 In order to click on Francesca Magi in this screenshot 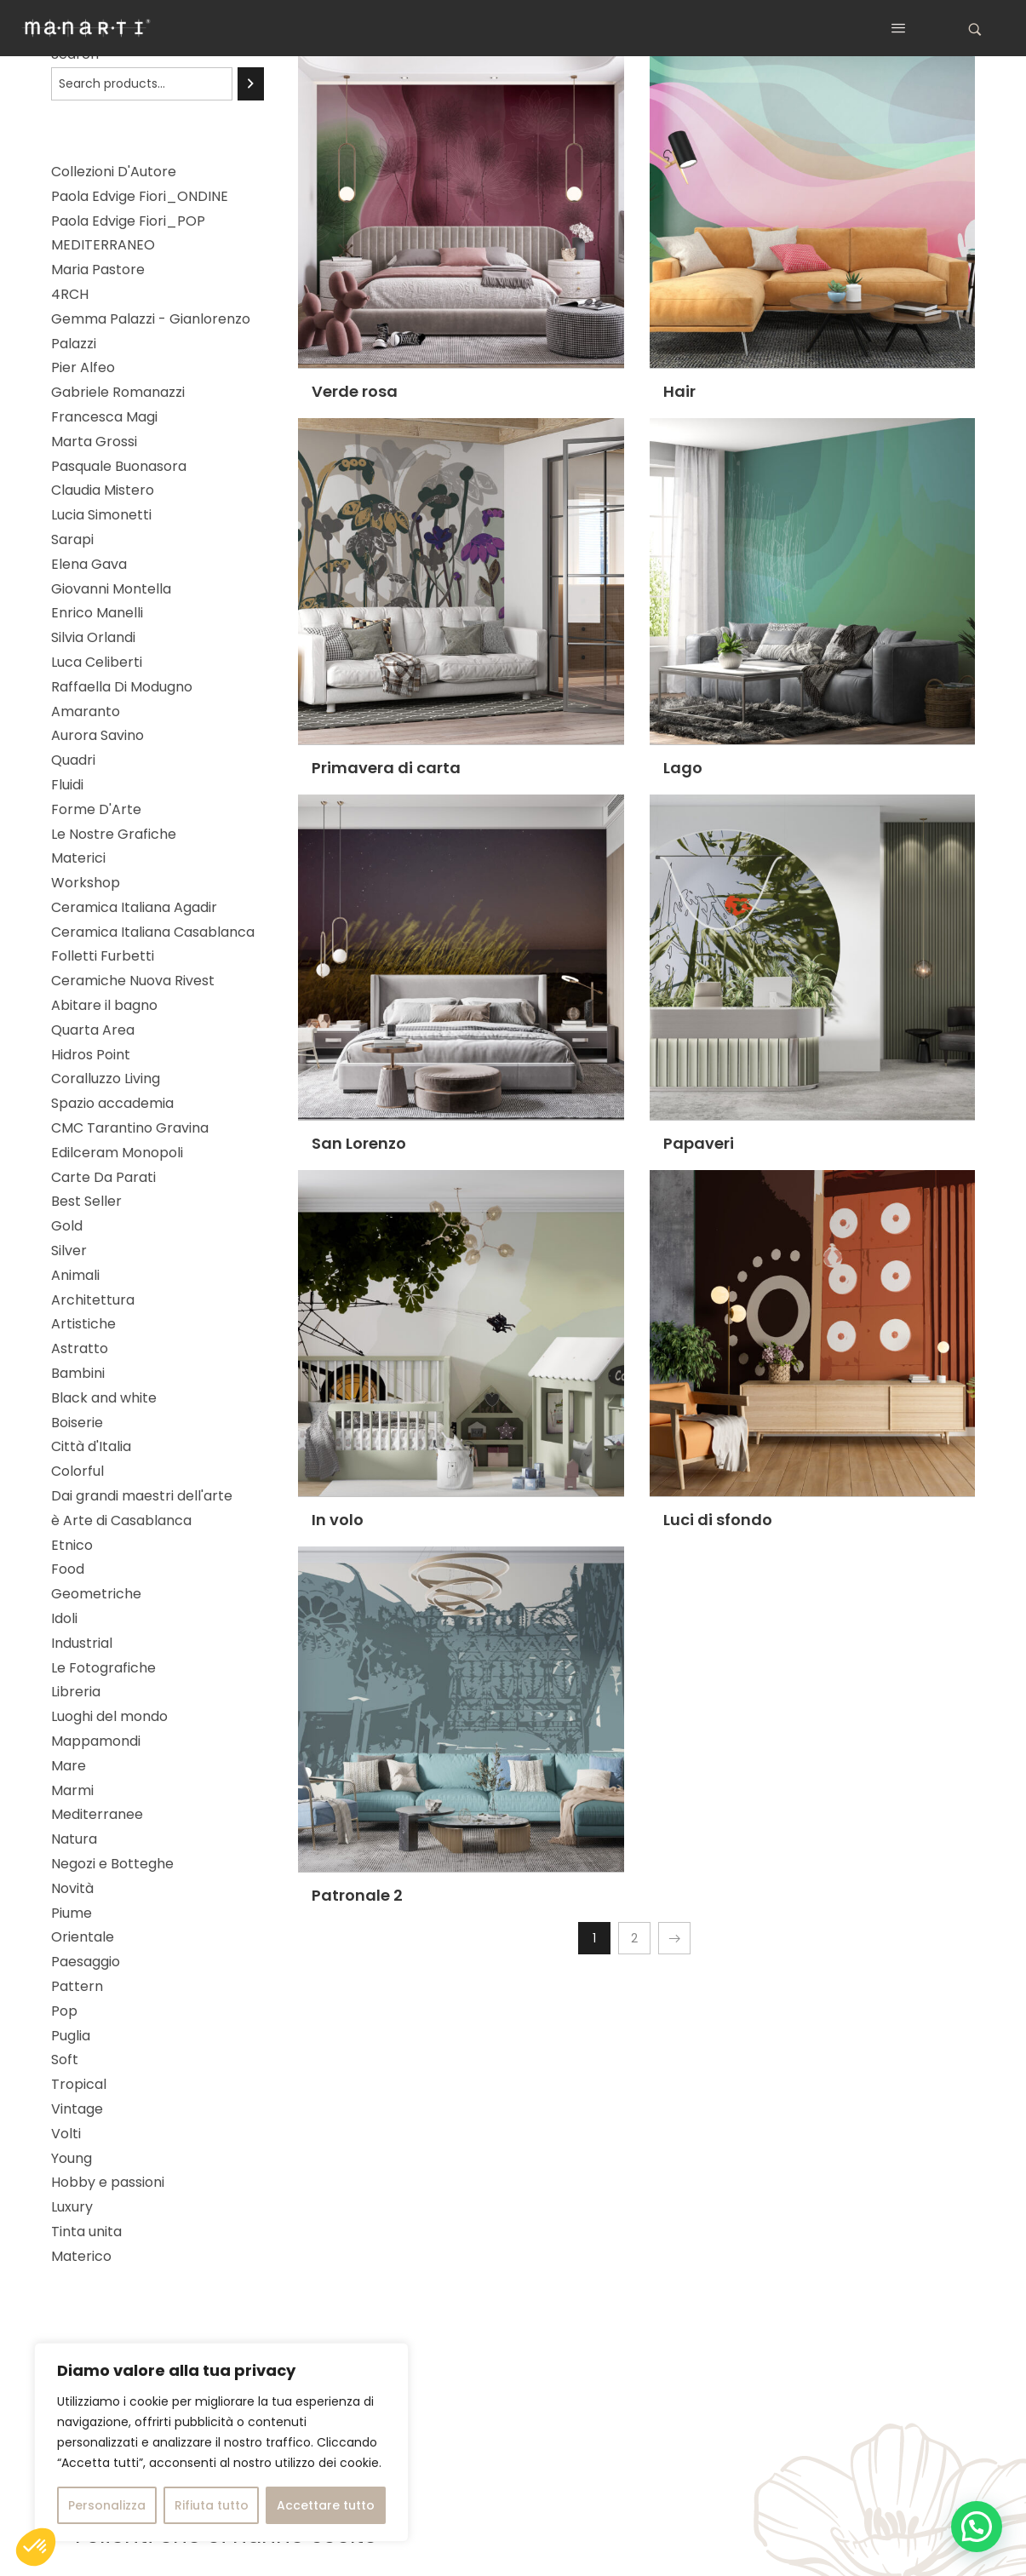, I will do `click(104, 417)`.